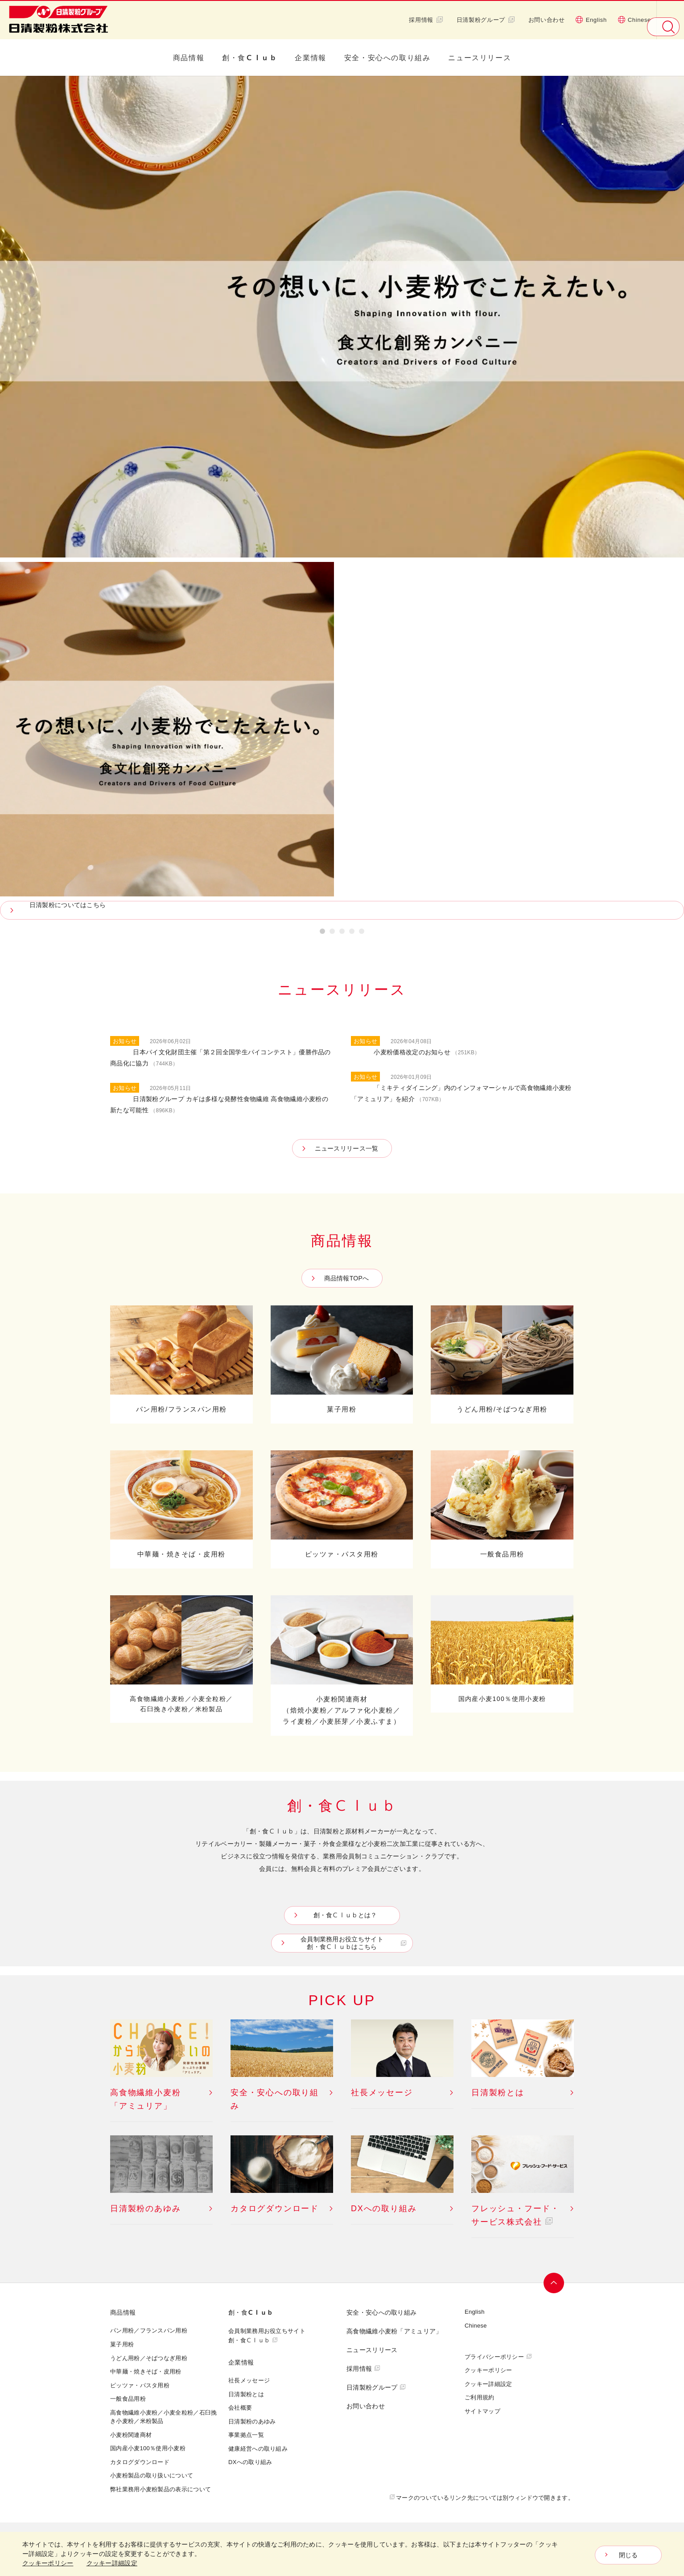 The width and height of the screenshot is (684, 2576). What do you see at coordinates (634, 20) in the screenshot?
I see `Chinese` at bounding box center [634, 20].